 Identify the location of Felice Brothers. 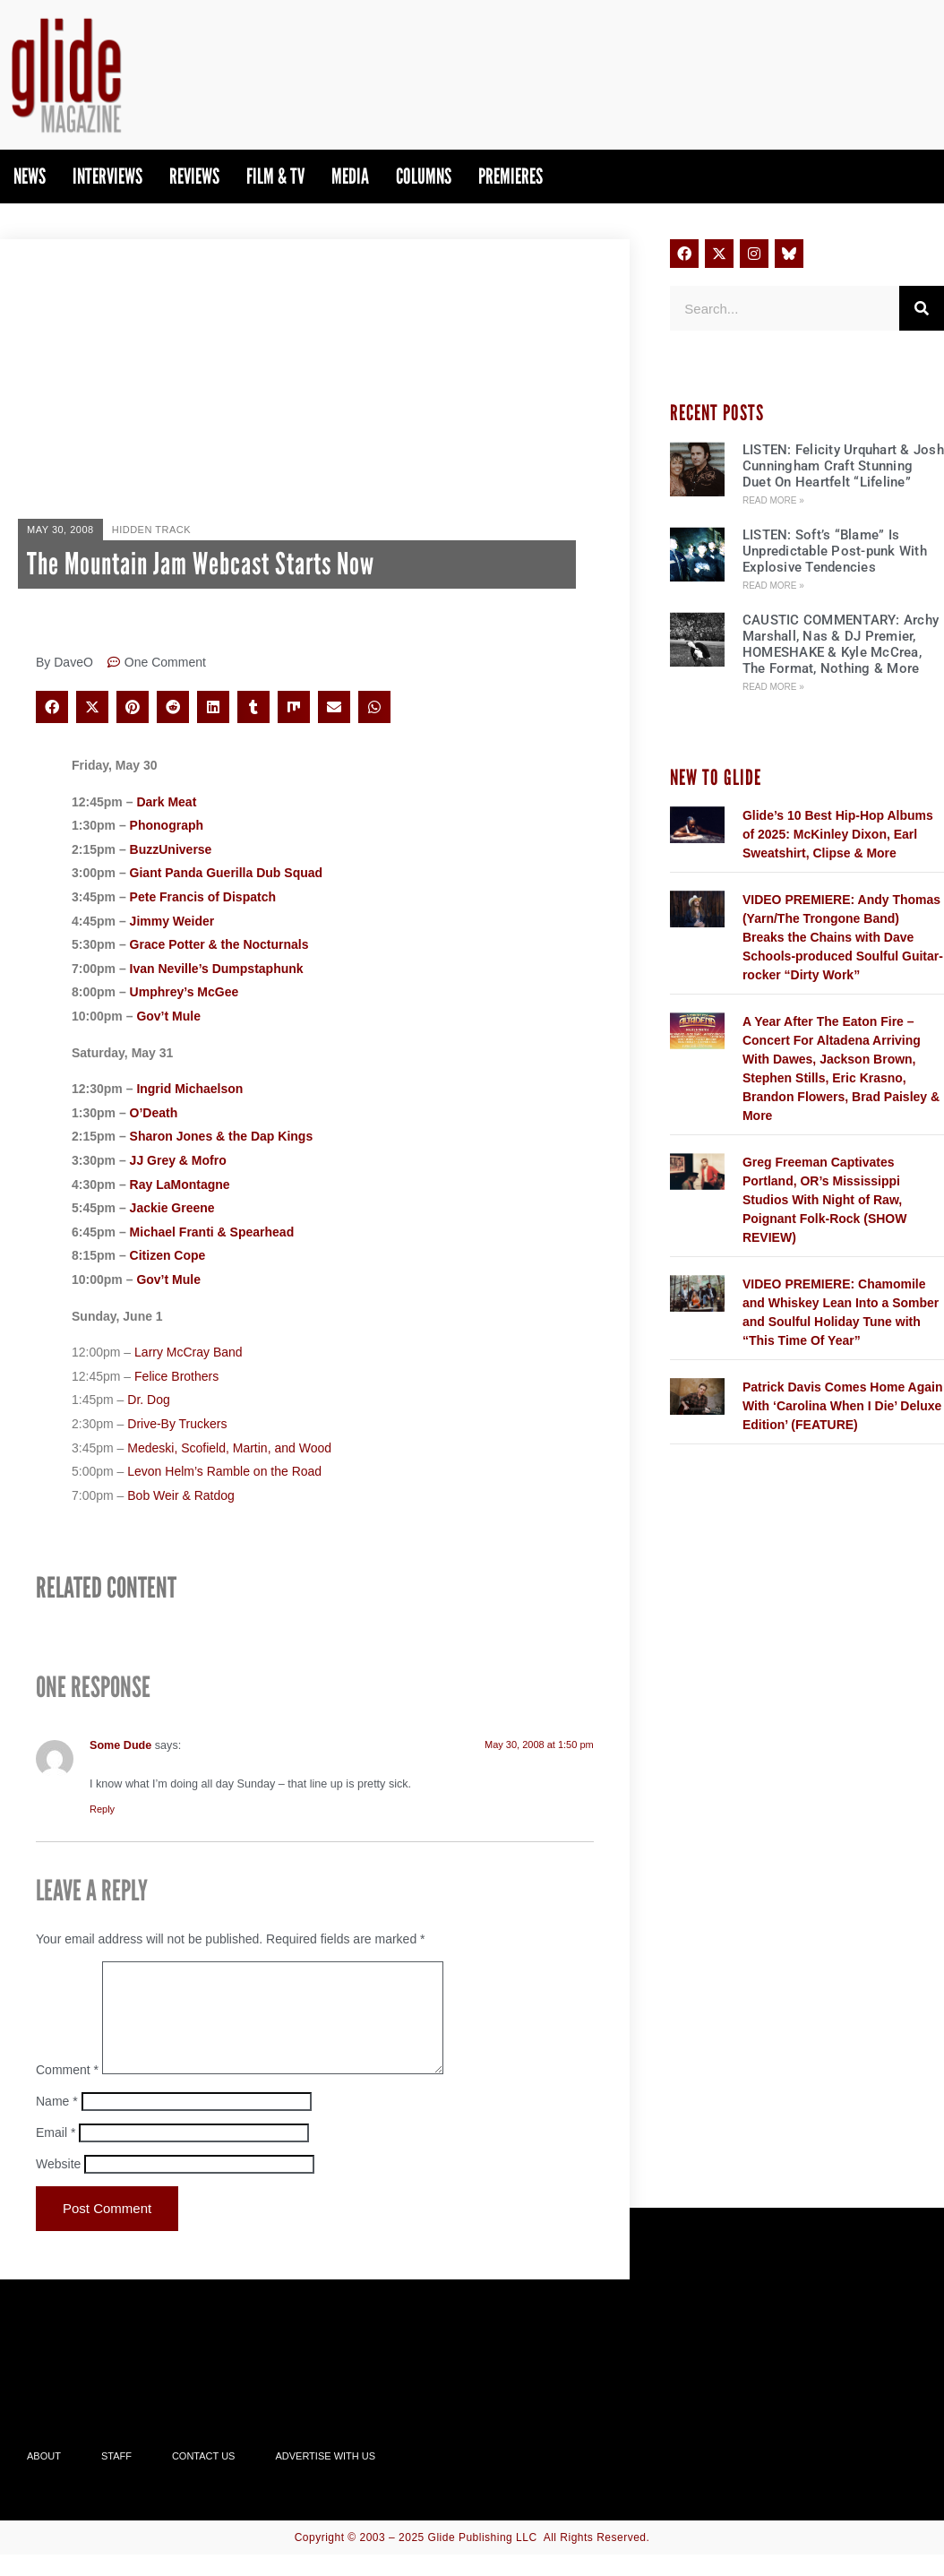
(176, 1376).